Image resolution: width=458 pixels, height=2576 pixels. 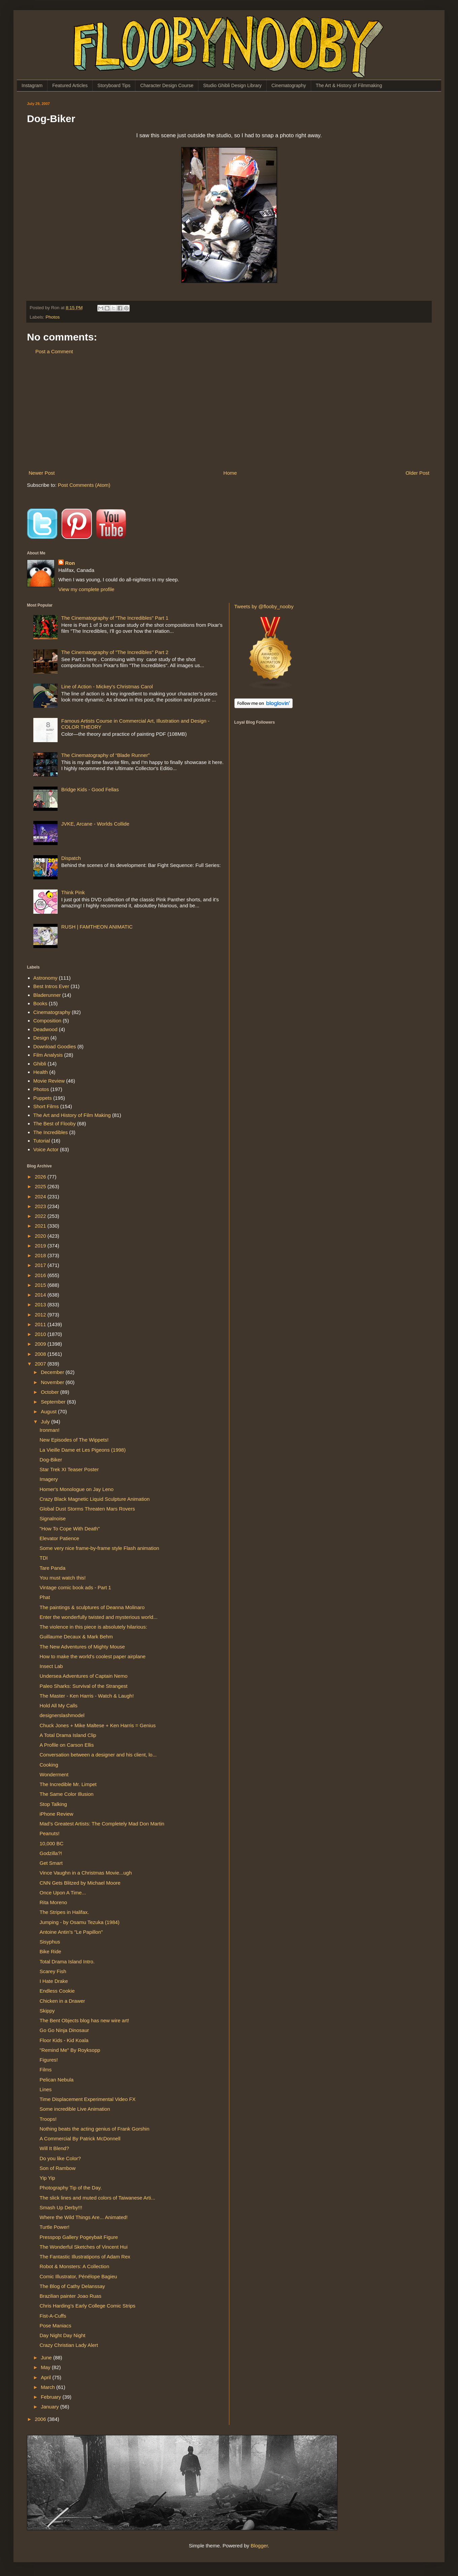 I want to click on Rita Moreno, so click(x=53, y=1902).